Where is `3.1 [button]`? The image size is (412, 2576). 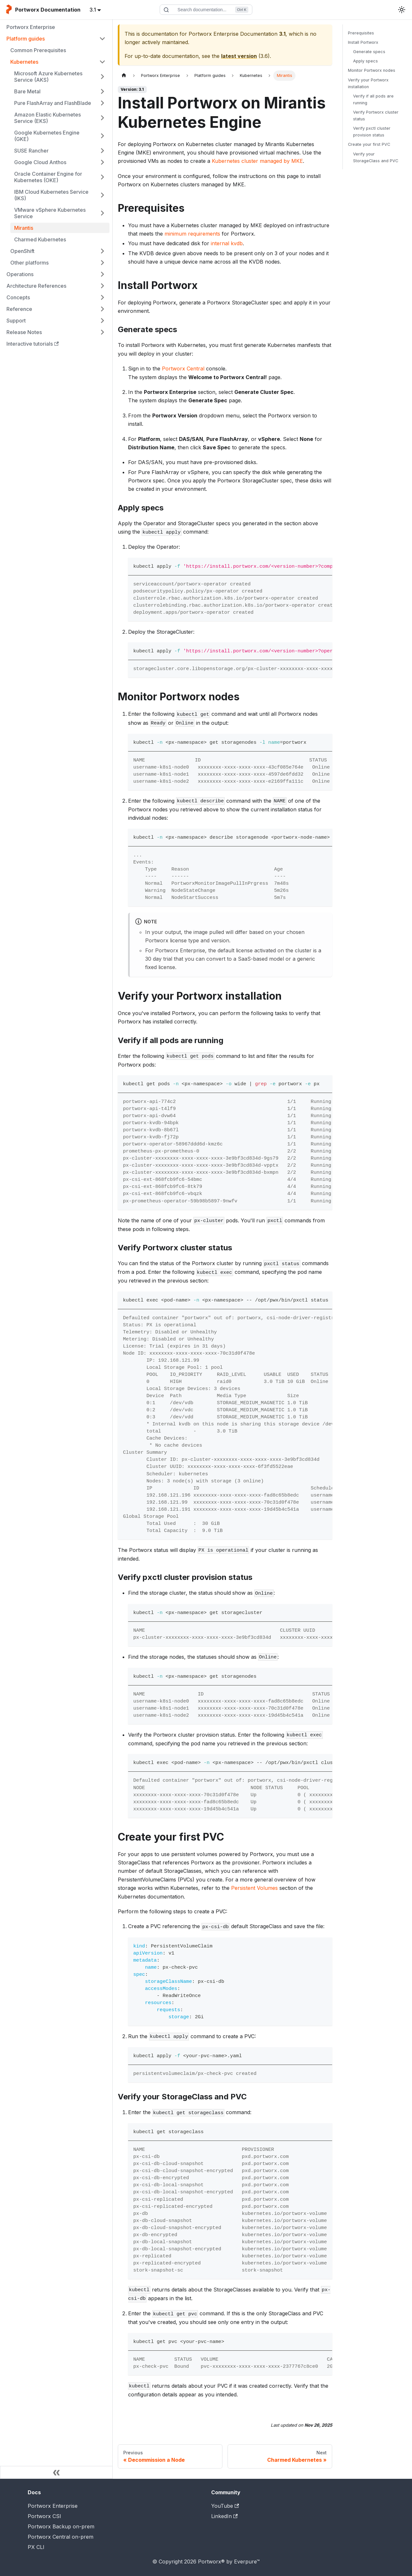 3.1 [button] is located at coordinates (92, 9).